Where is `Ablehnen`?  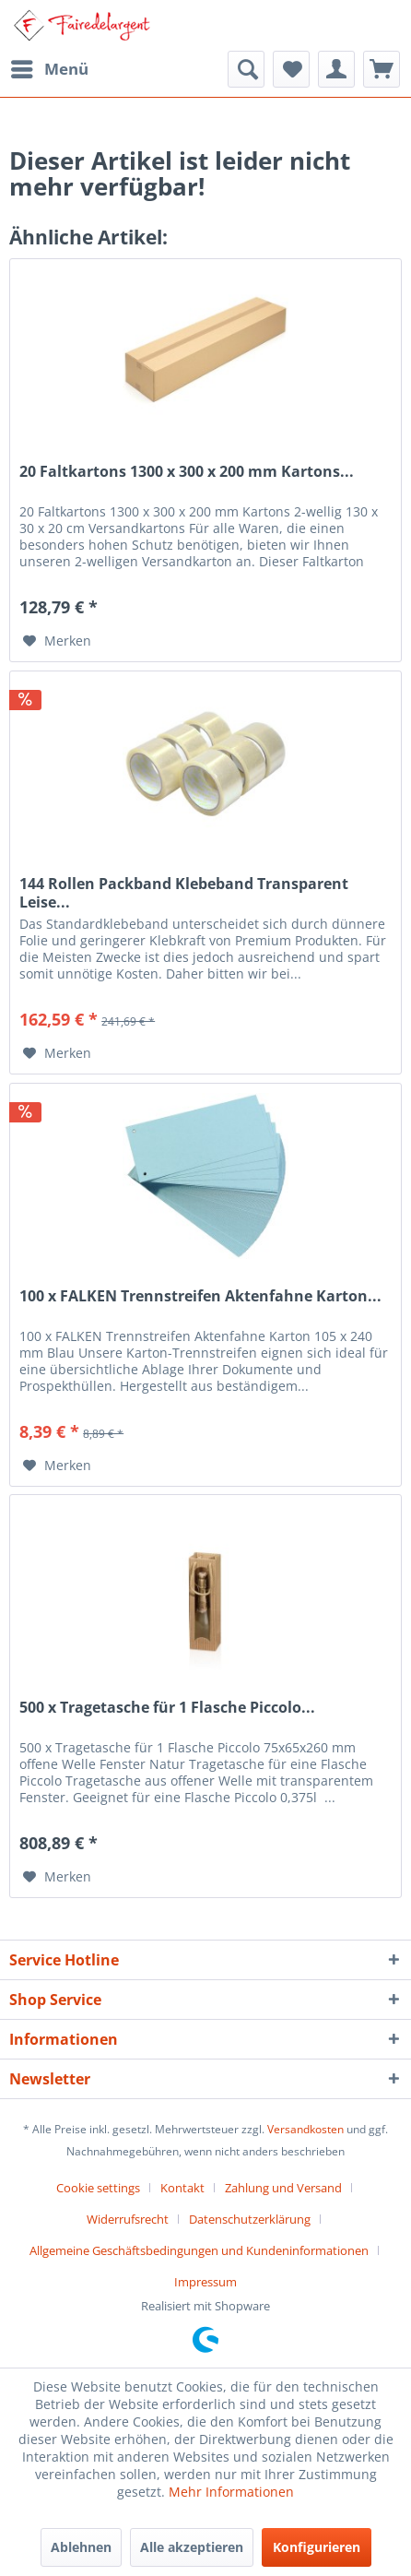
Ablehnen is located at coordinates (81, 2547).